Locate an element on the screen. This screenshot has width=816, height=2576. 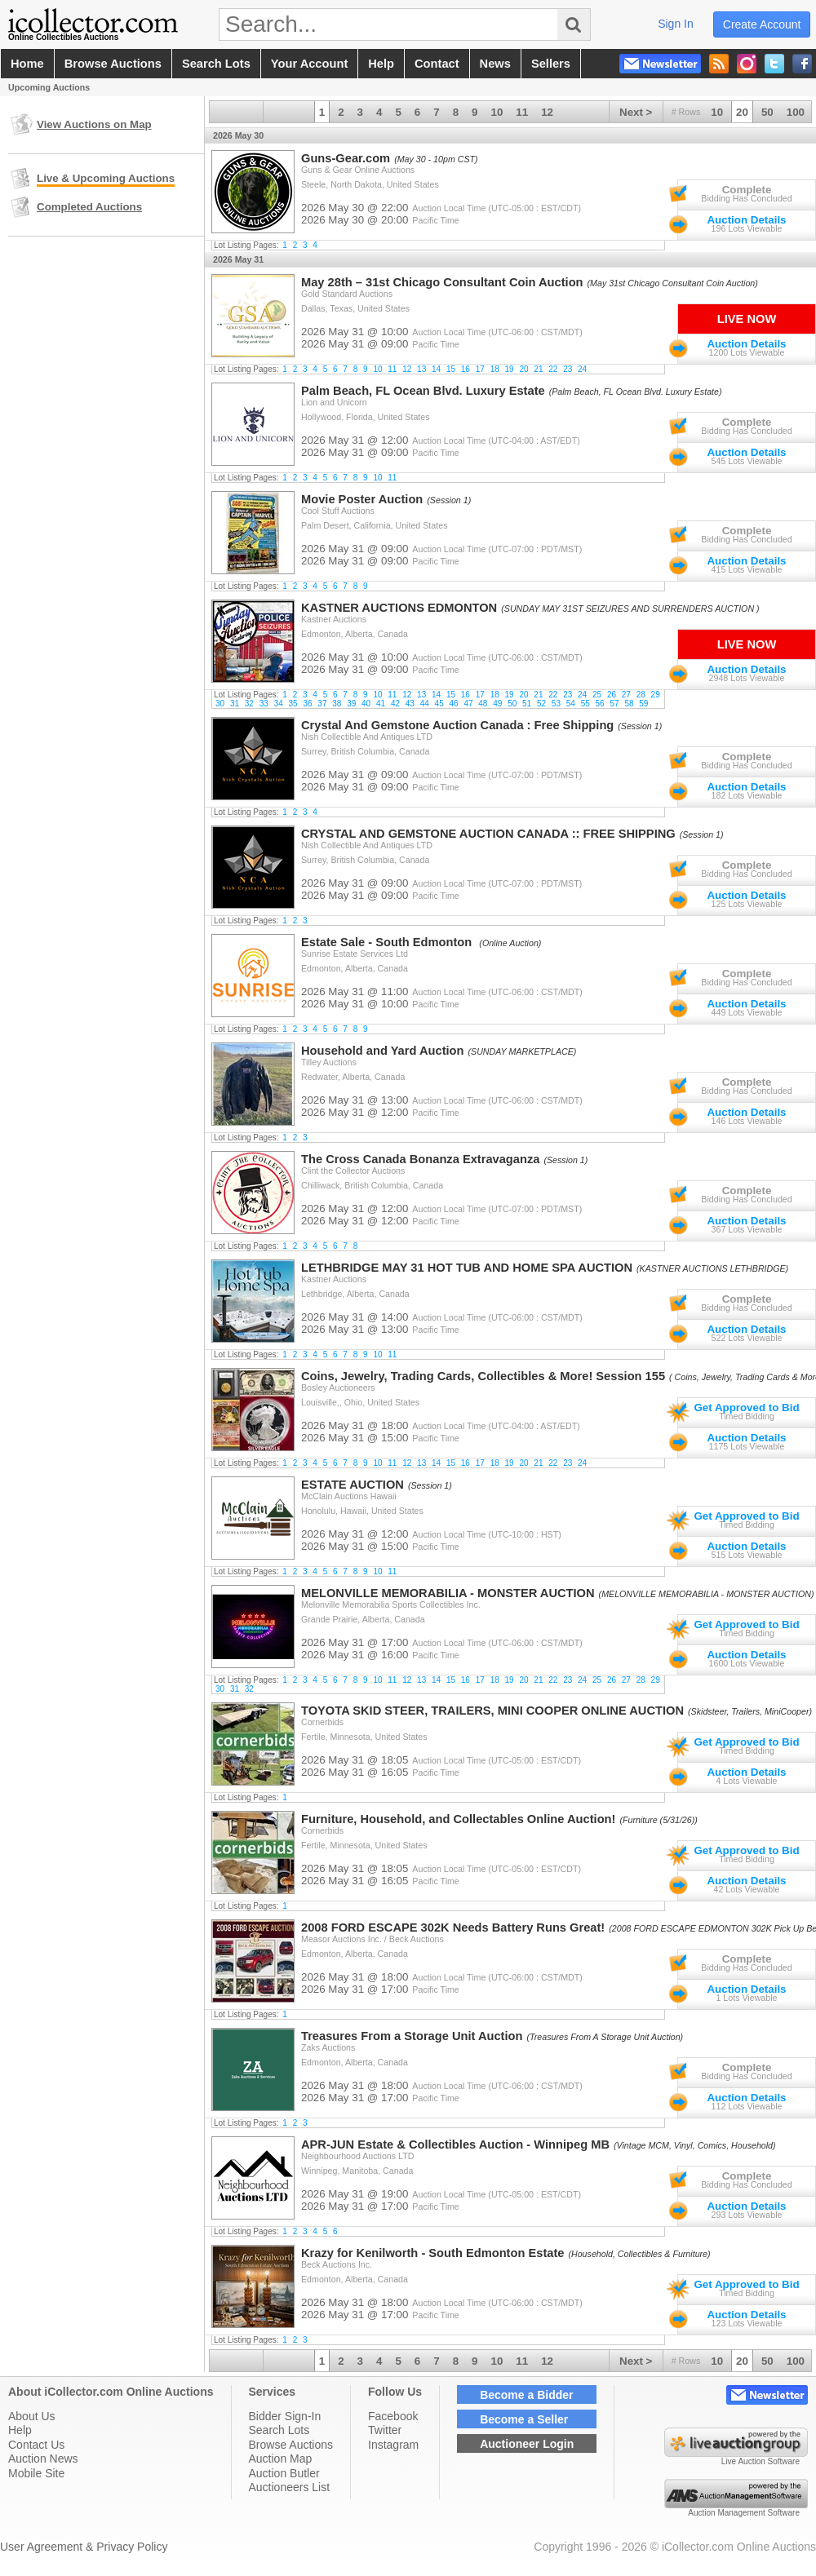
Contact Us is located at coordinates (36, 2444).